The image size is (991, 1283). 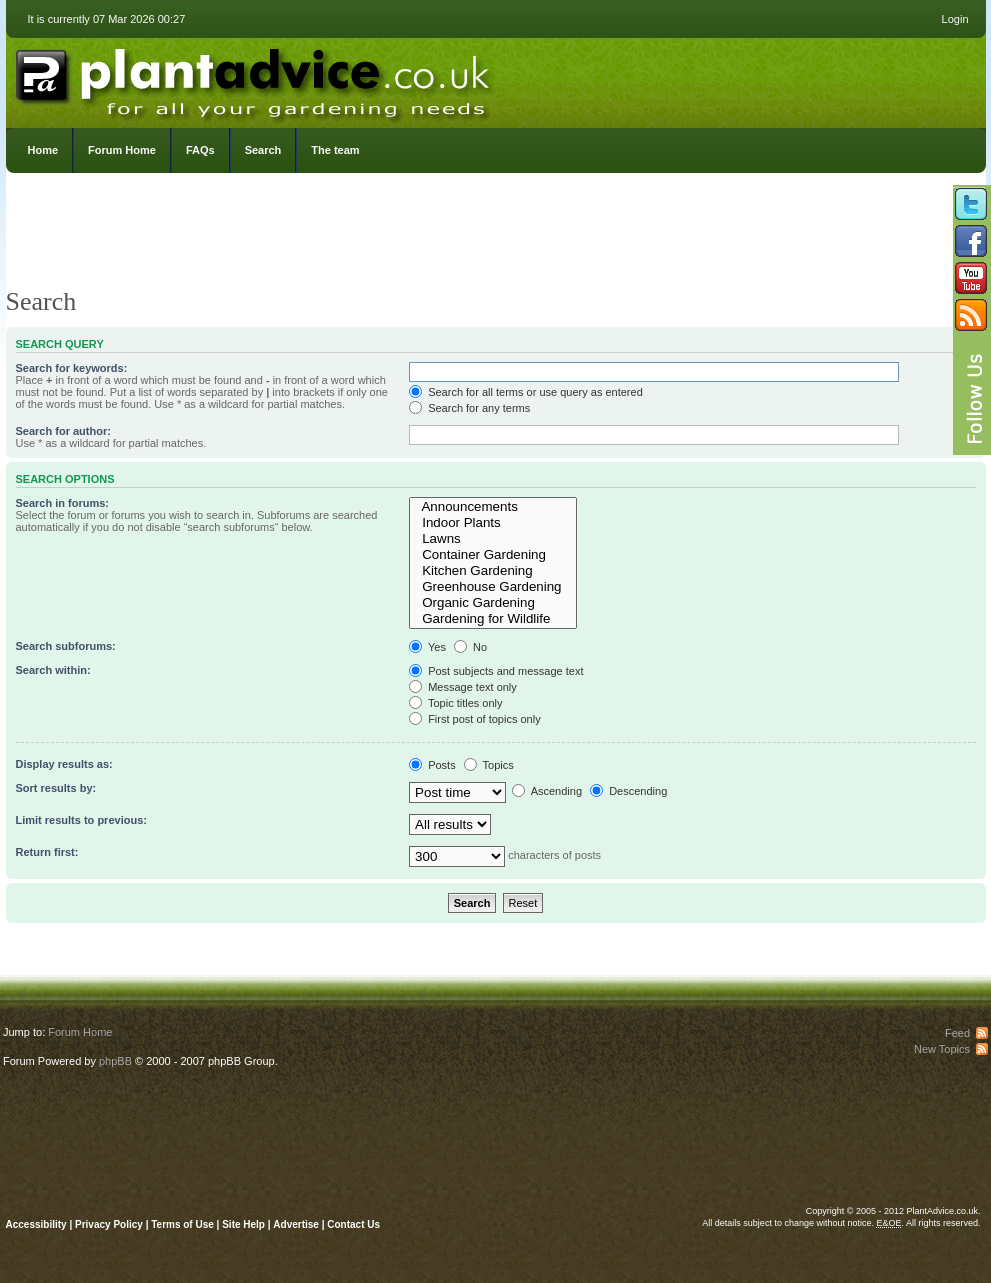 I want to click on Kitchen Gardening, so click(x=493, y=571).